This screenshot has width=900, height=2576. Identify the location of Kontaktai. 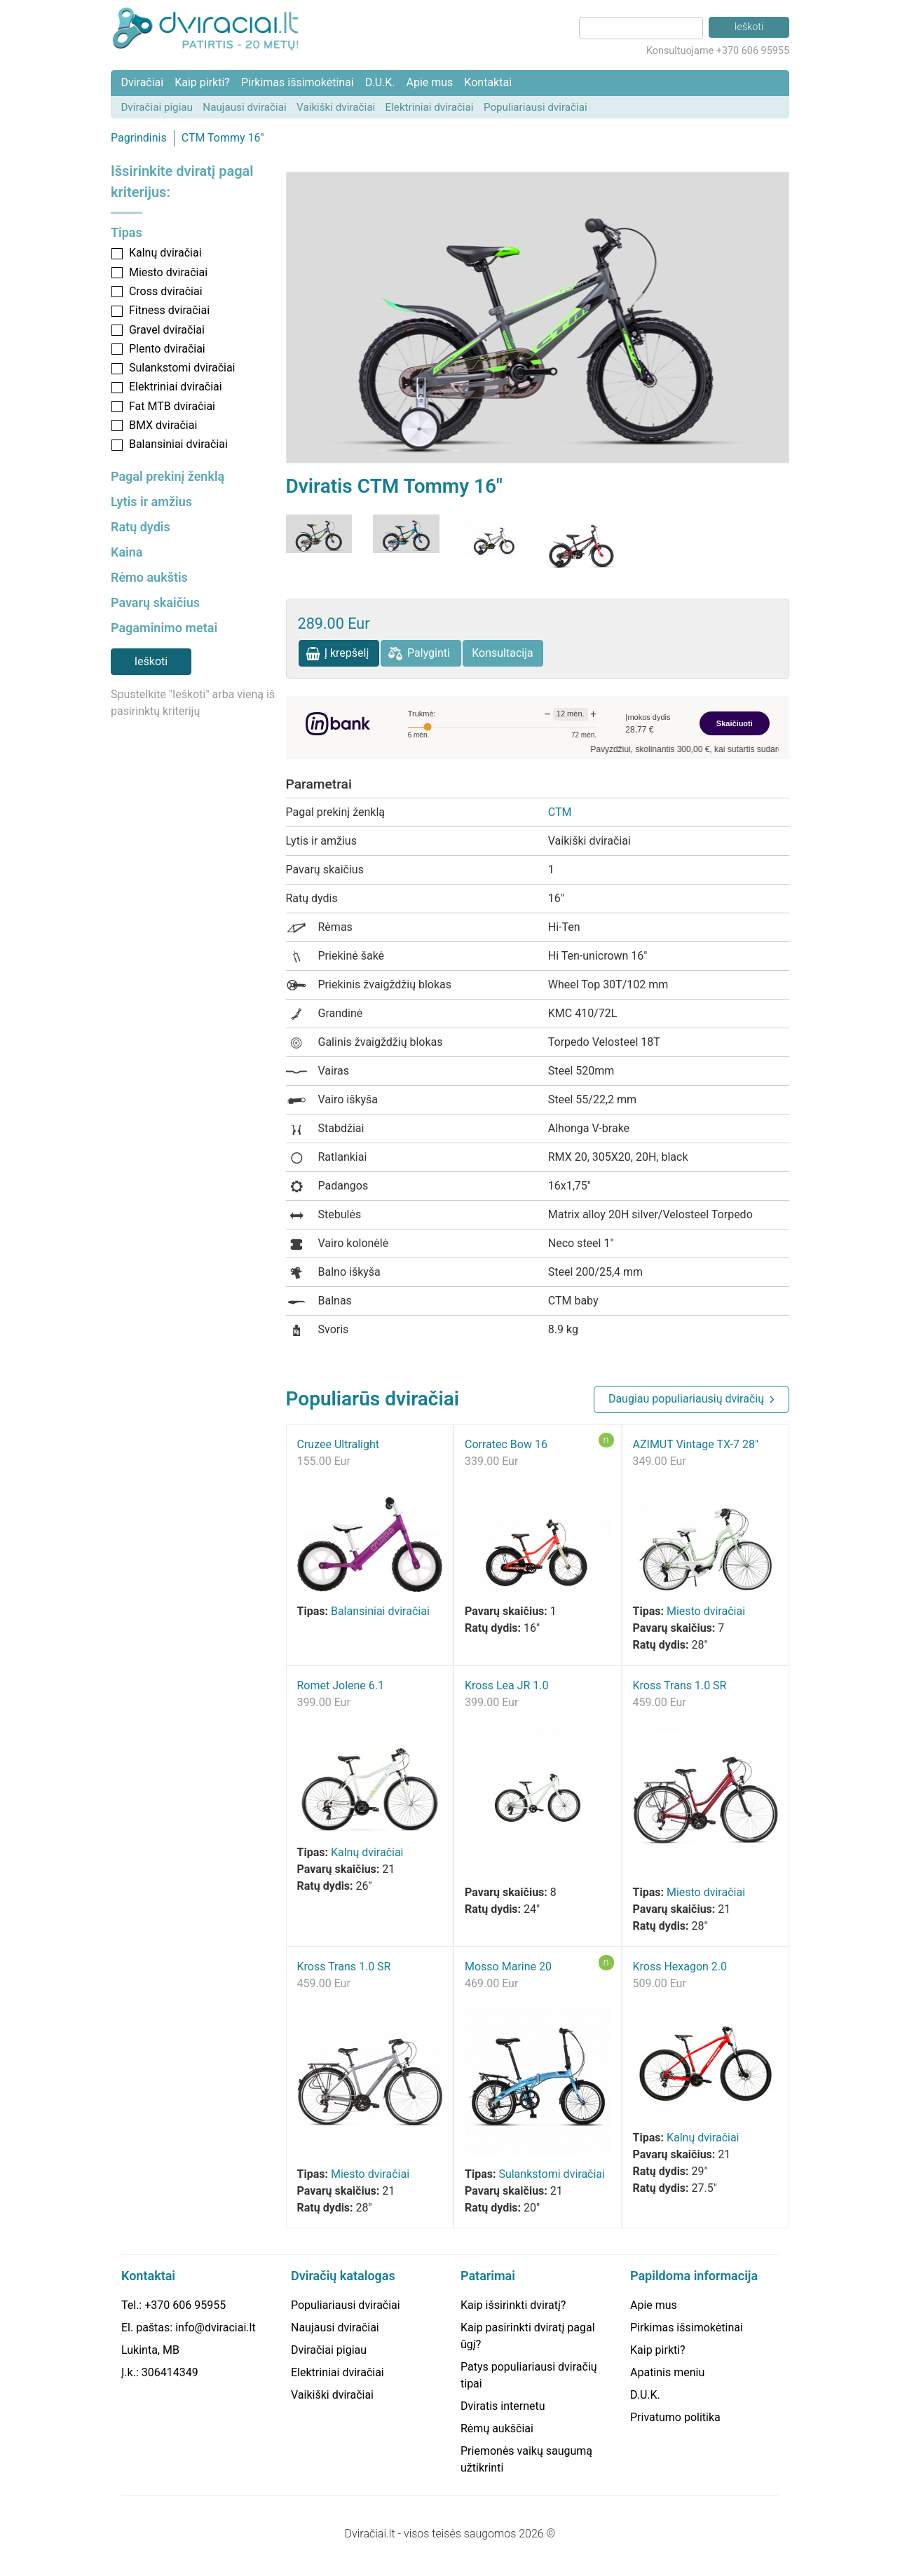
(488, 82).